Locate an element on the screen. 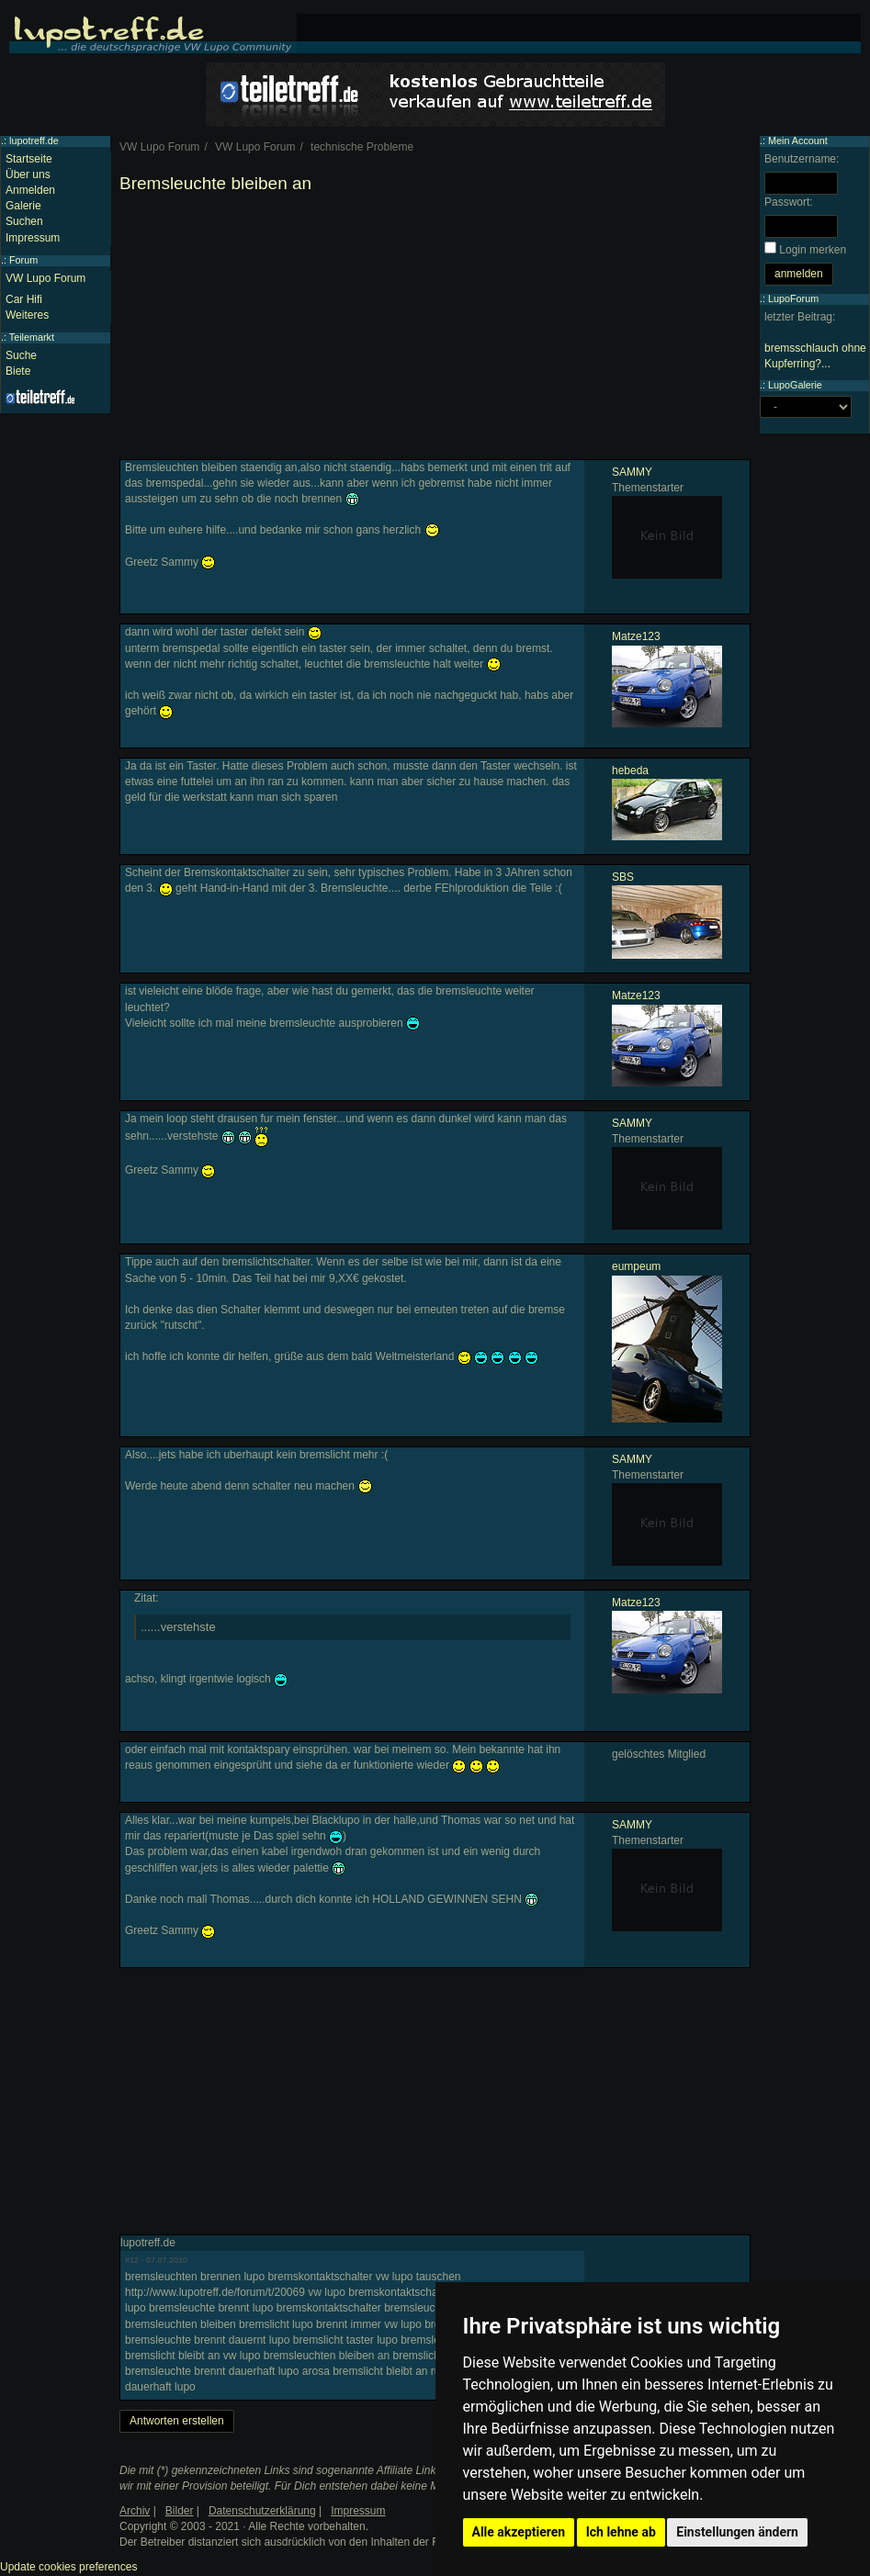 This screenshot has width=870, height=2576. Forum is located at coordinates (23, 259).